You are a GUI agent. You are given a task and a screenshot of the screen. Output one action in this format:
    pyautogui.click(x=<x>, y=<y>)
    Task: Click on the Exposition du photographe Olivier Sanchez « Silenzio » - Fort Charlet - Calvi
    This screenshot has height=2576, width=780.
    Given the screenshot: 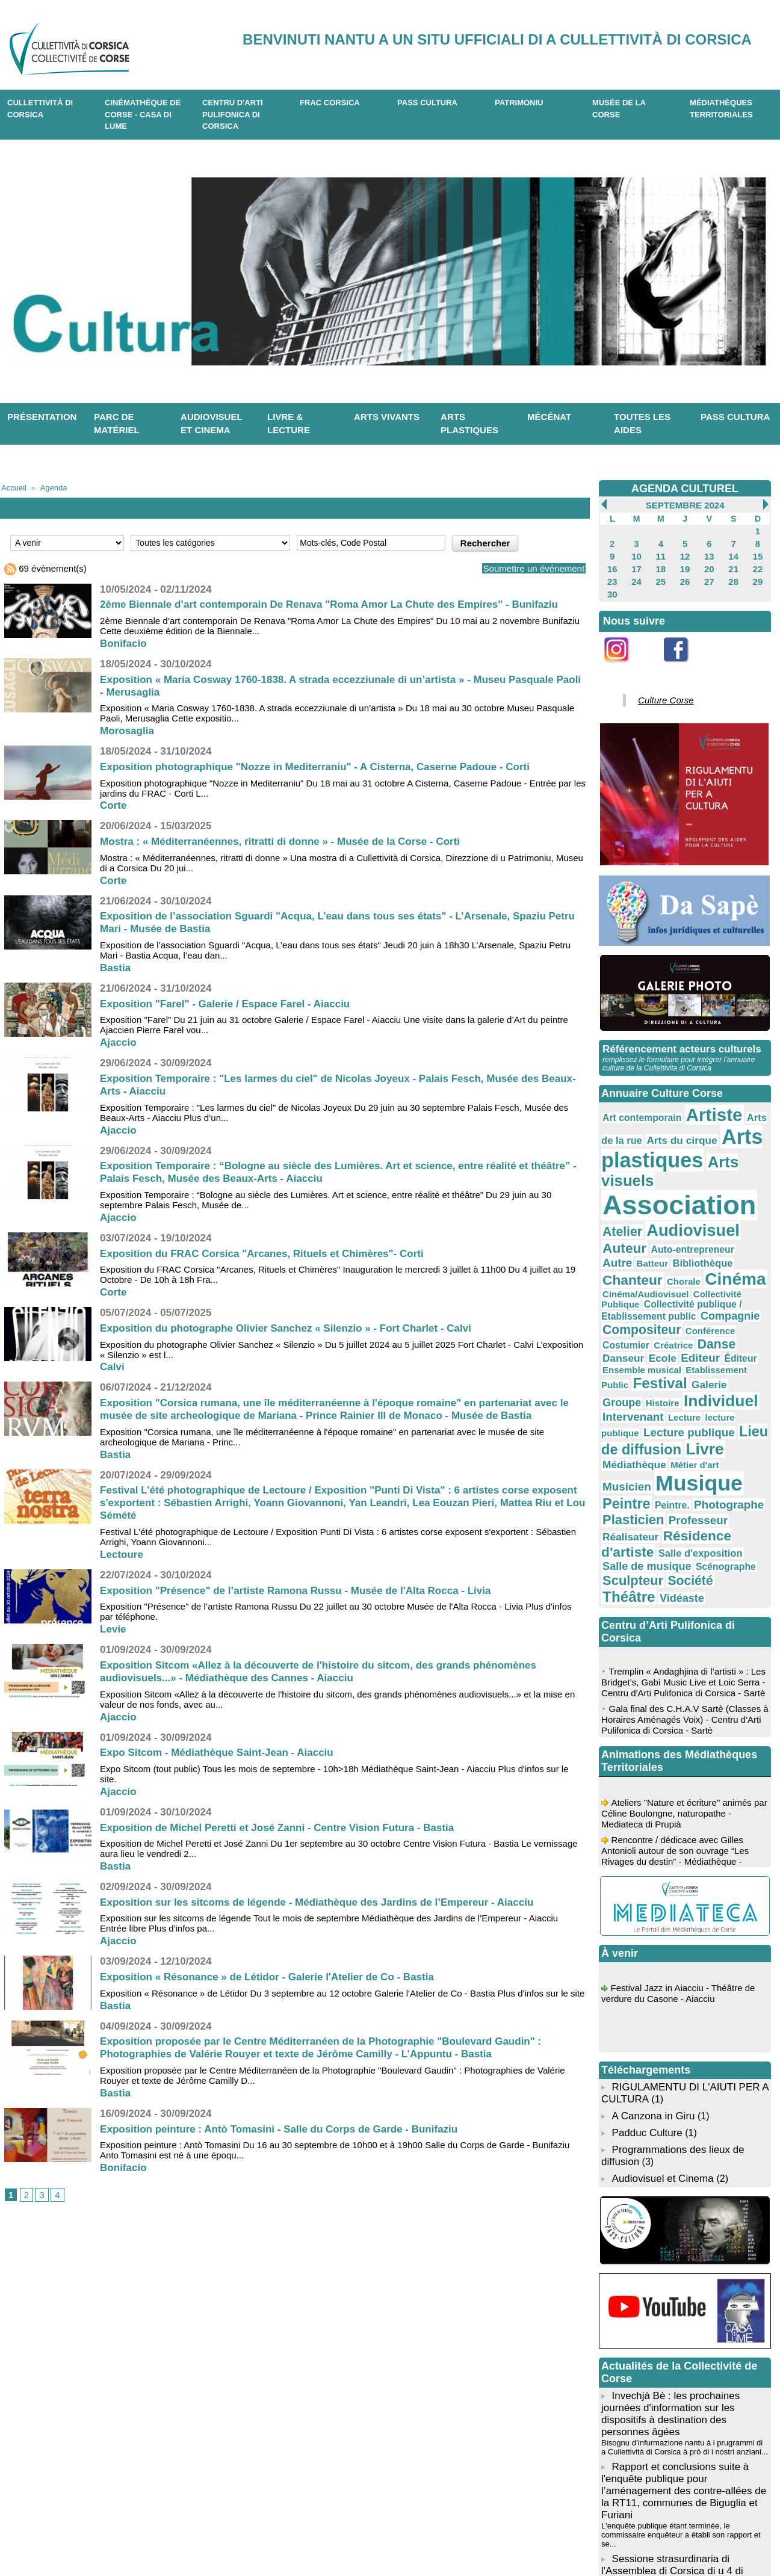 What is the action you would take?
    pyautogui.click(x=296, y=1326)
    